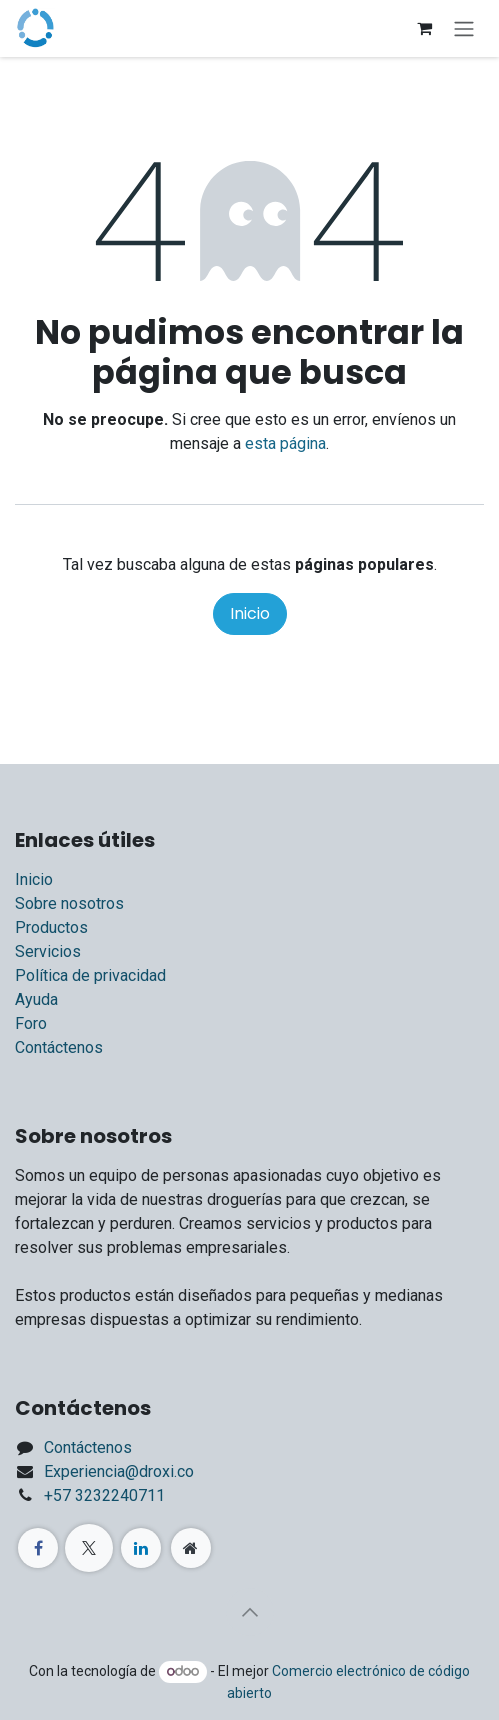 The width and height of the screenshot is (499, 1720). Describe the element at coordinates (250, 613) in the screenshot. I see `Inicio` at that location.